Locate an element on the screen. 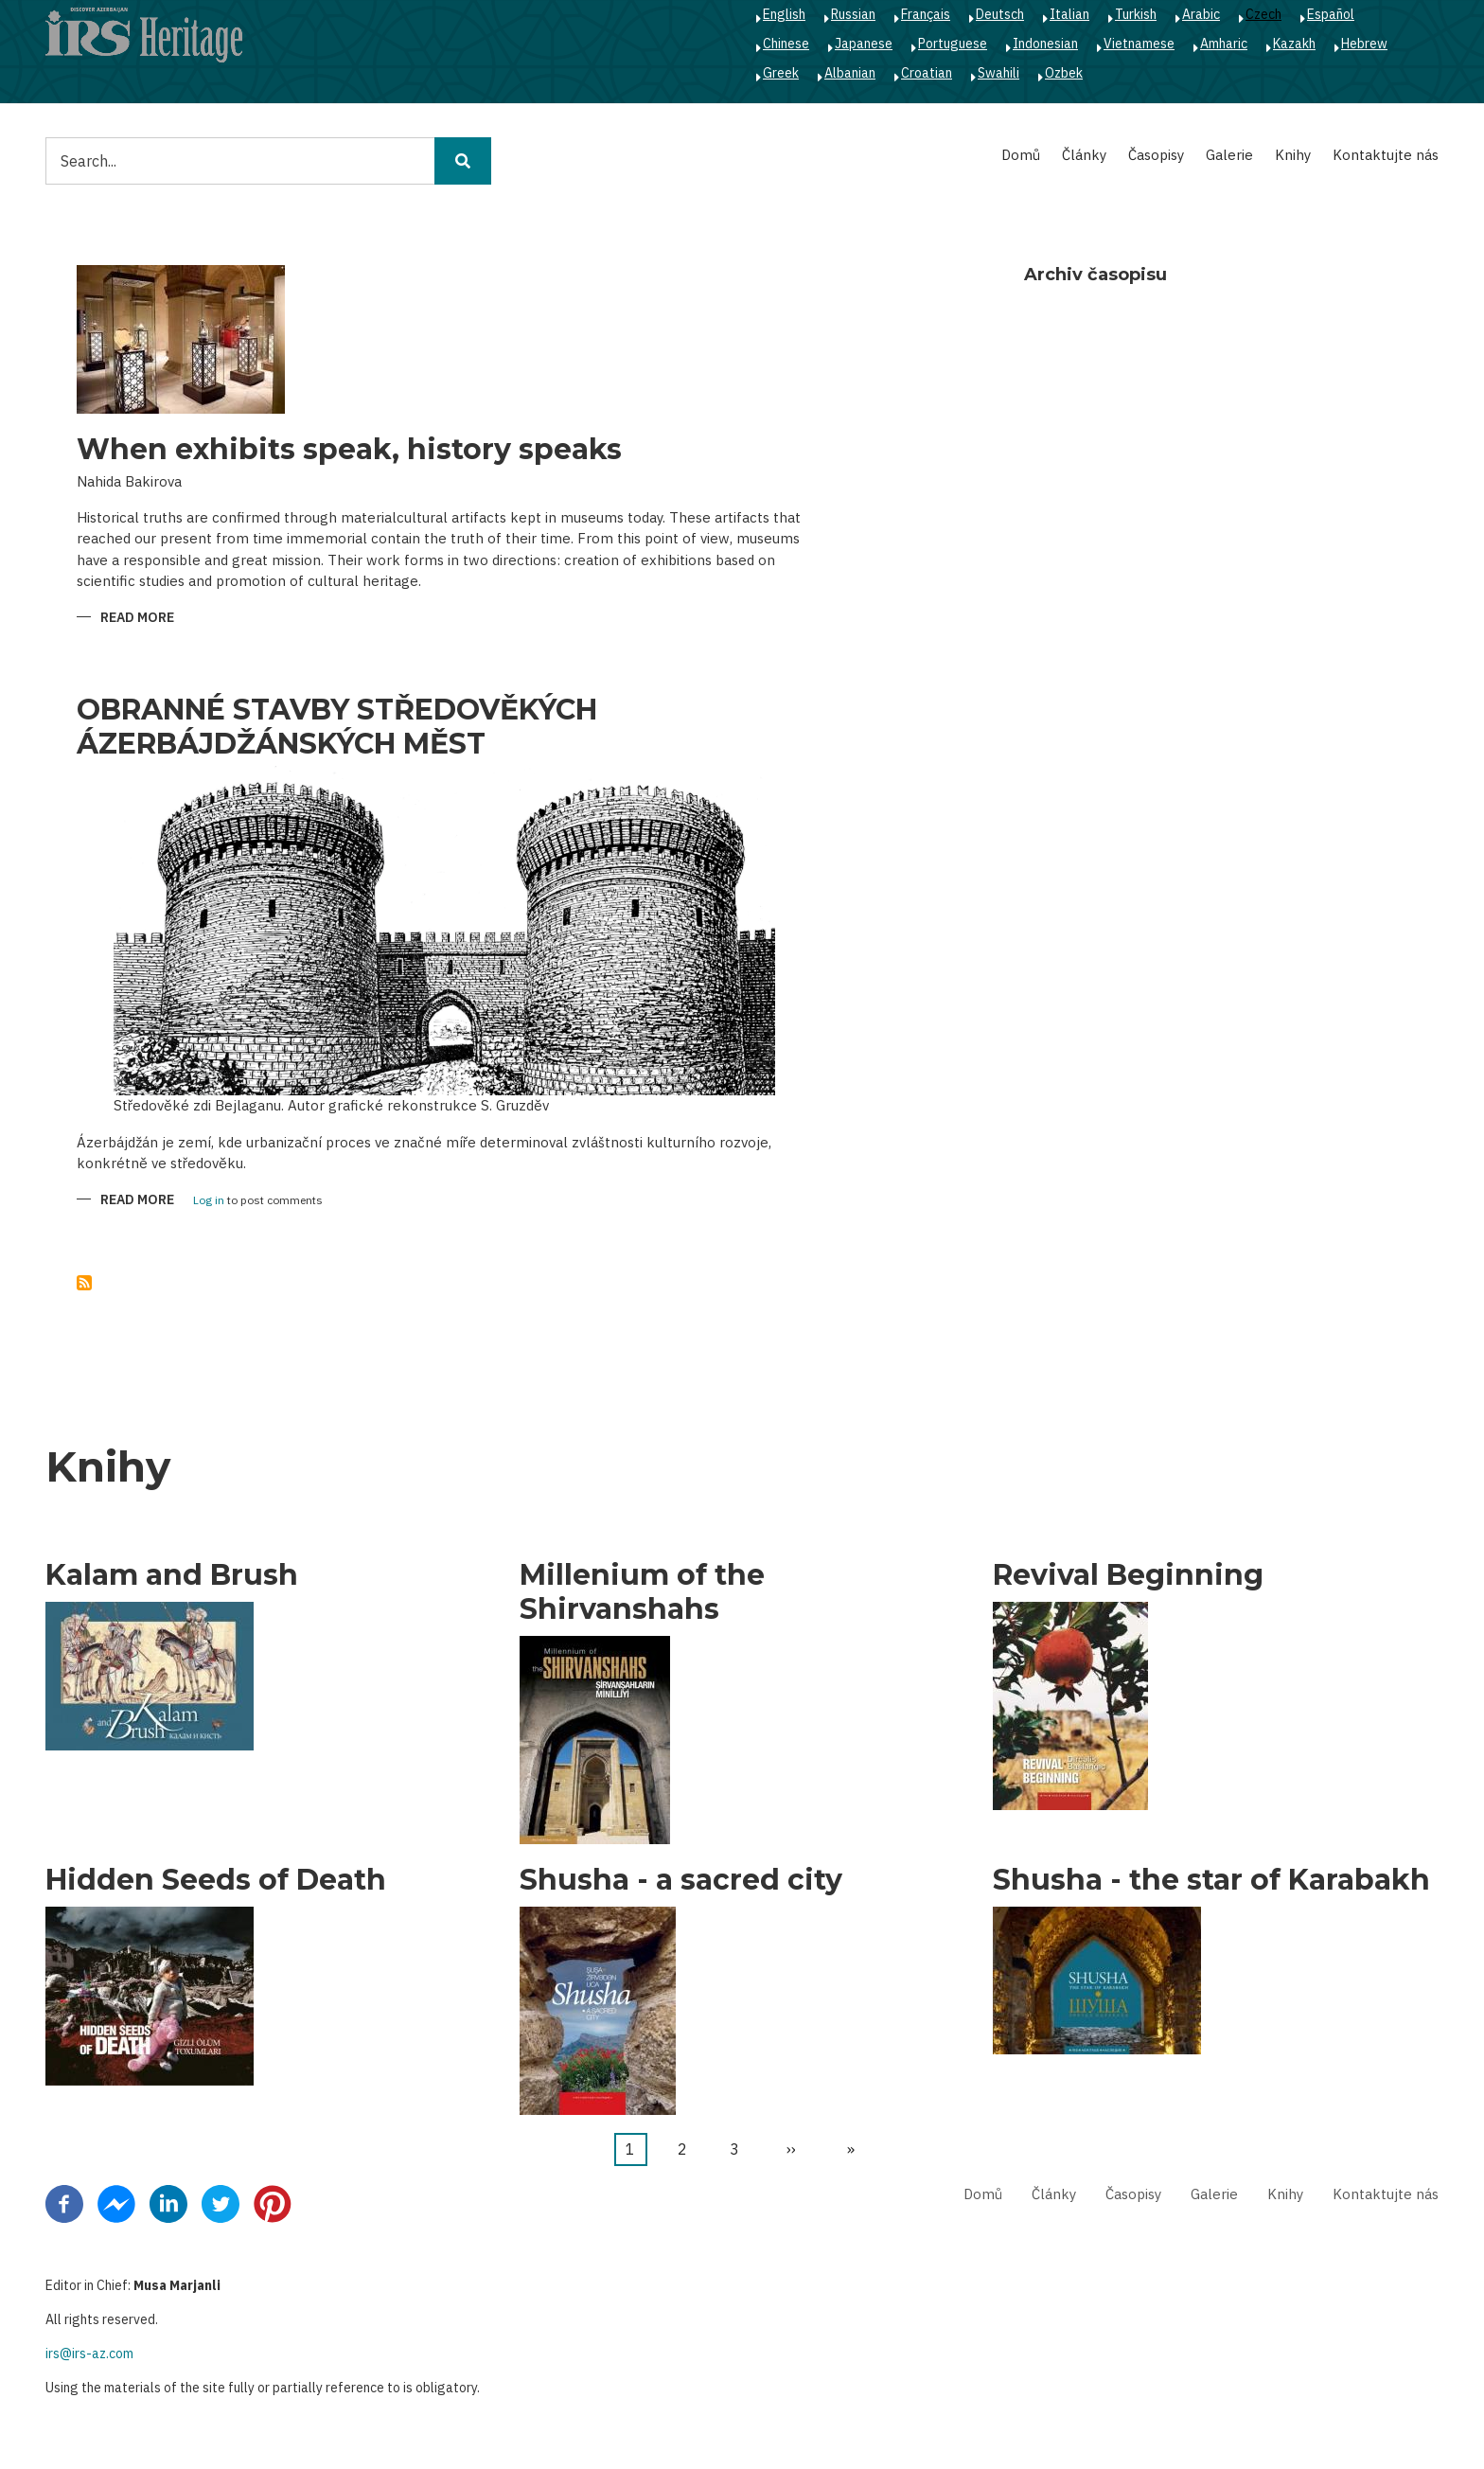  irs@irs-az.com is located at coordinates (89, 2353).